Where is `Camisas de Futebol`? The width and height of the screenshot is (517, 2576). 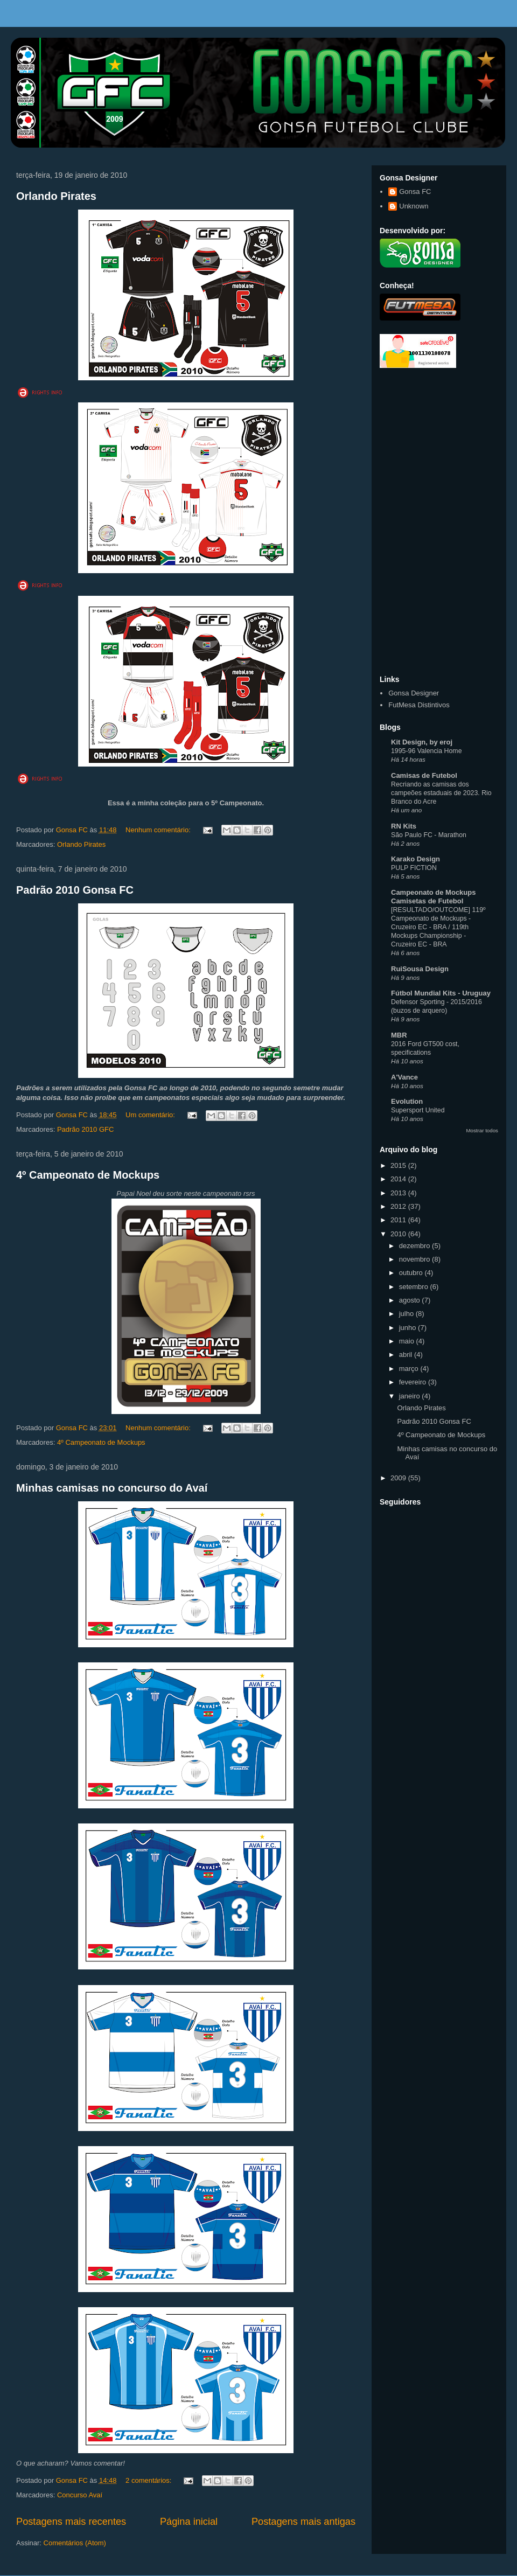
Camisas de Futebol is located at coordinates (424, 775).